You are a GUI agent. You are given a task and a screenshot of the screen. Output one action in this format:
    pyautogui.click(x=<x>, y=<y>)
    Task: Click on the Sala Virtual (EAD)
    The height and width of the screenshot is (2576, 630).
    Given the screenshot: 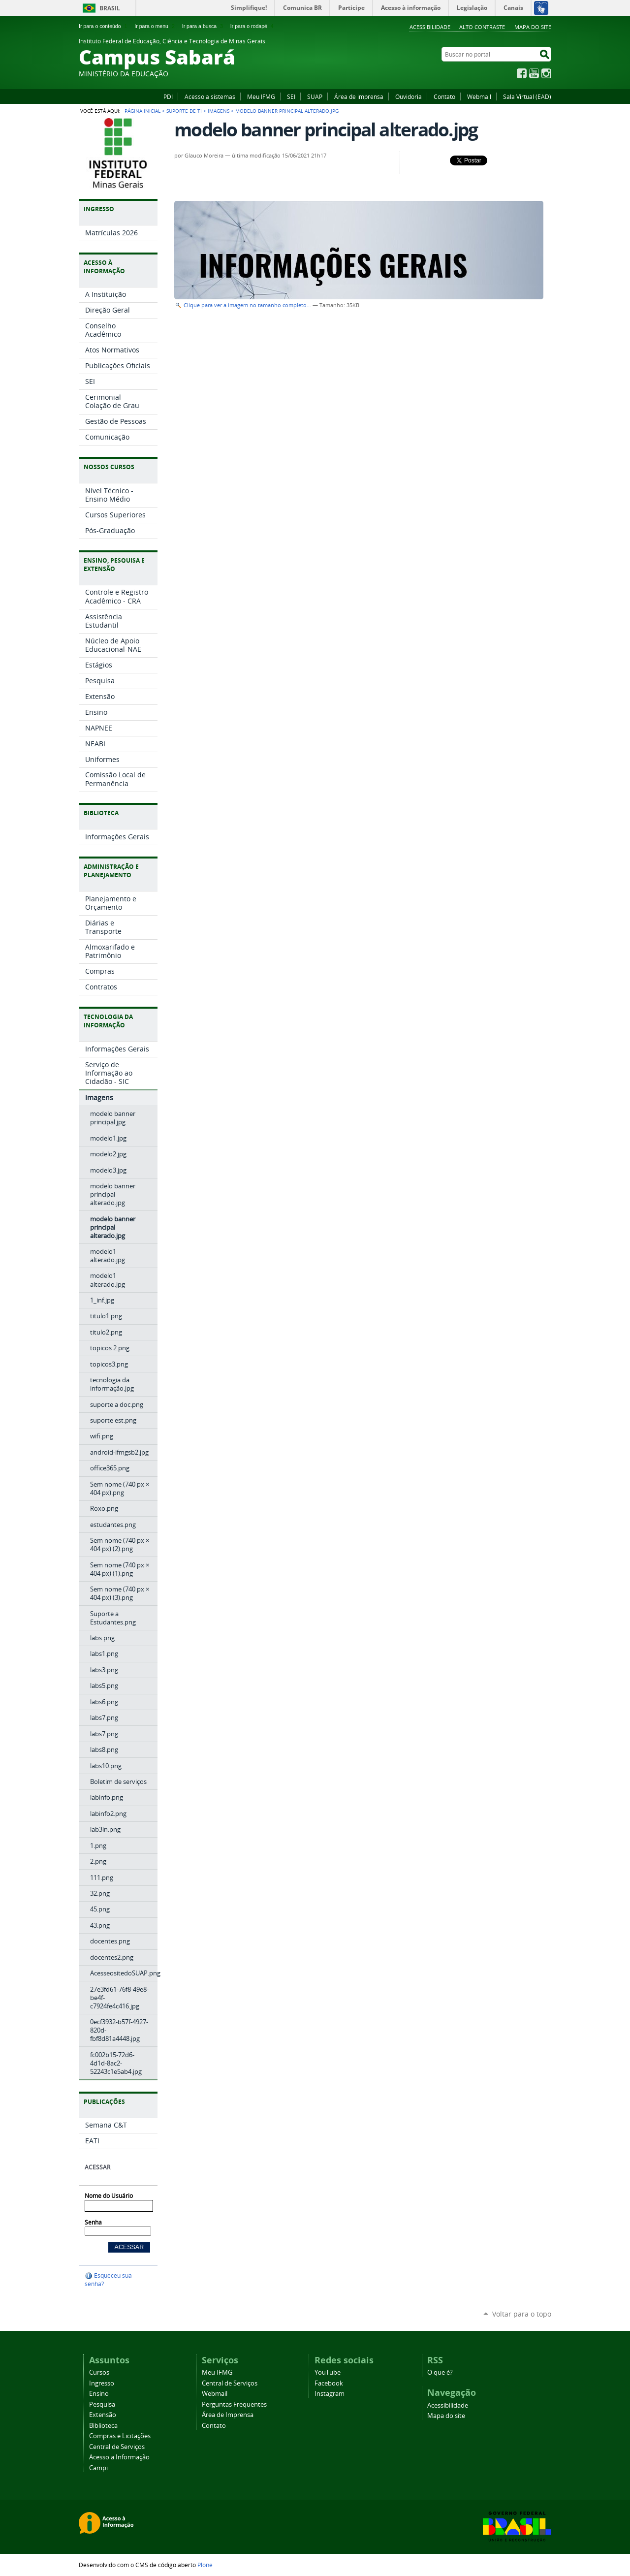 What is the action you would take?
    pyautogui.click(x=527, y=96)
    